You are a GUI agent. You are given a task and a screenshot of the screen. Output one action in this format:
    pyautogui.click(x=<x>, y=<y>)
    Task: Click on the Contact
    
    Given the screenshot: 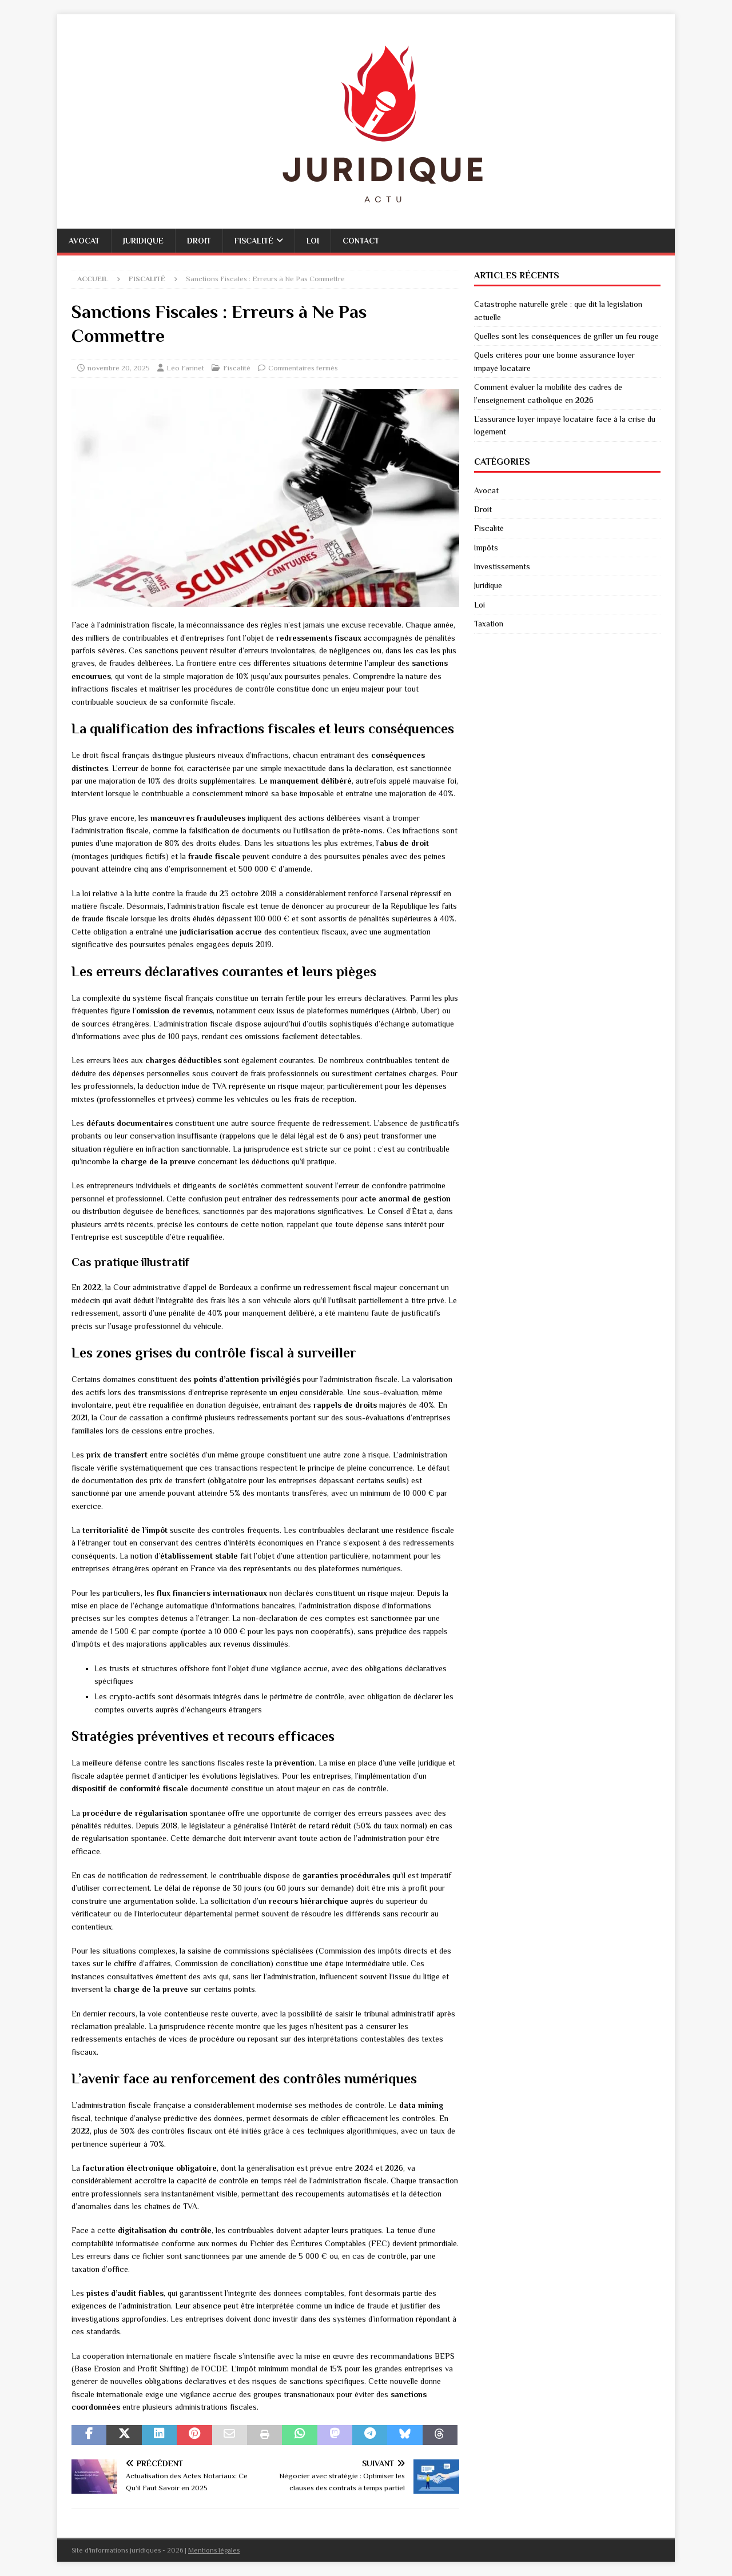 What is the action you would take?
    pyautogui.click(x=361, y=240)
    